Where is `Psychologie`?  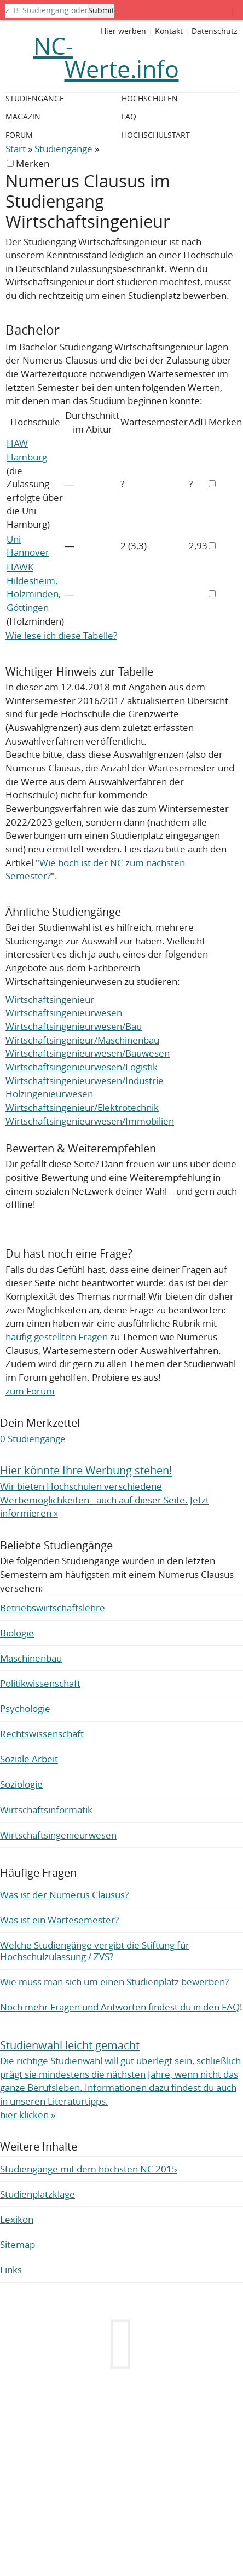 Psychologie is located at coordinates (25, 1708).